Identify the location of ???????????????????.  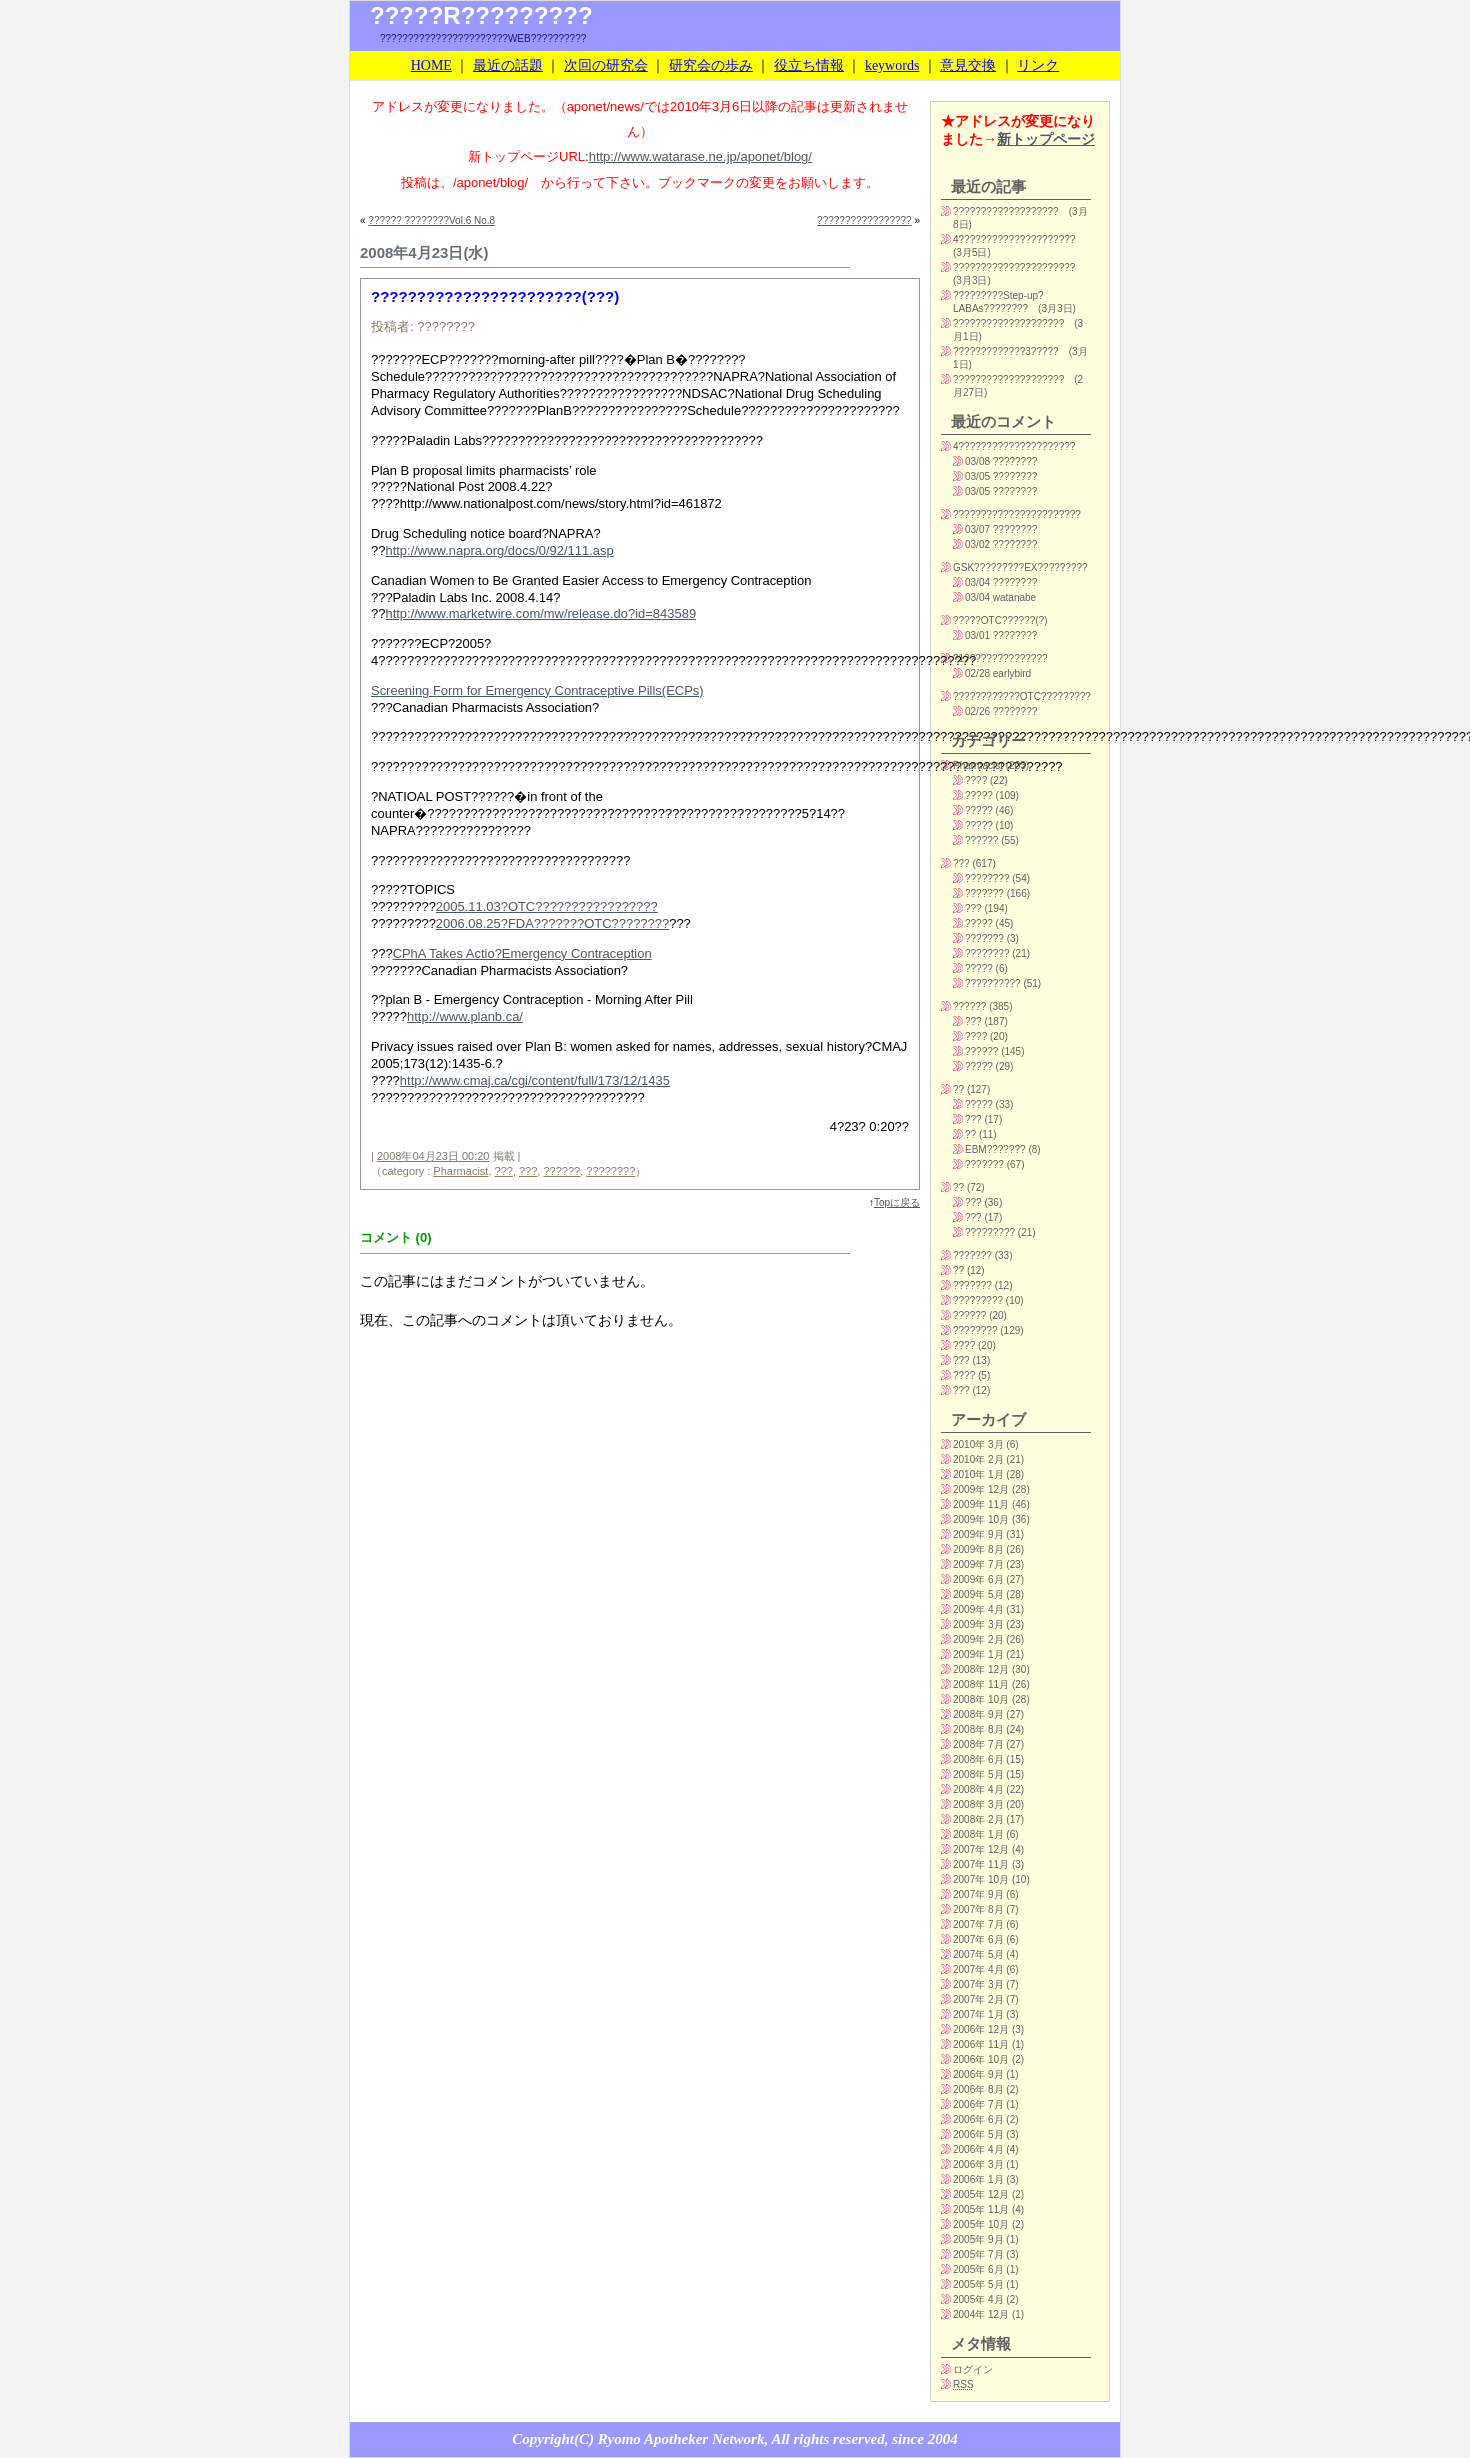
(1006, 211).